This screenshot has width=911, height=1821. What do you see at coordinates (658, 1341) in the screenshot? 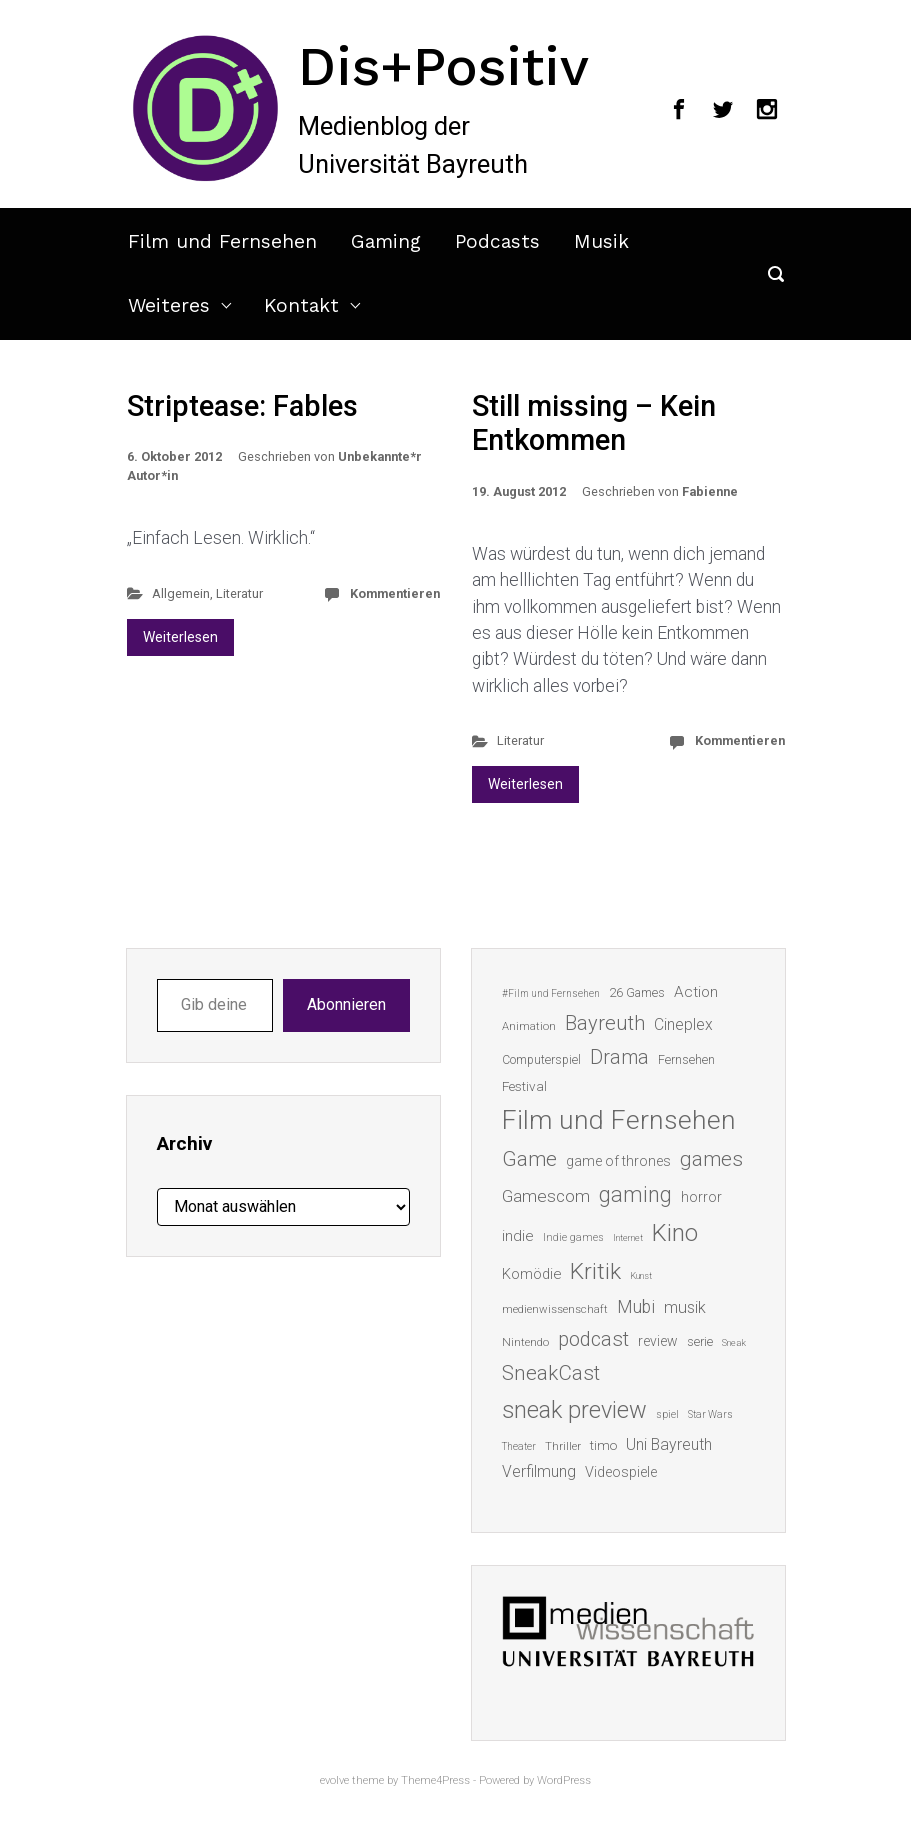
I see `review [review (19 Einträge)]` at bounding box center [658, 1341].